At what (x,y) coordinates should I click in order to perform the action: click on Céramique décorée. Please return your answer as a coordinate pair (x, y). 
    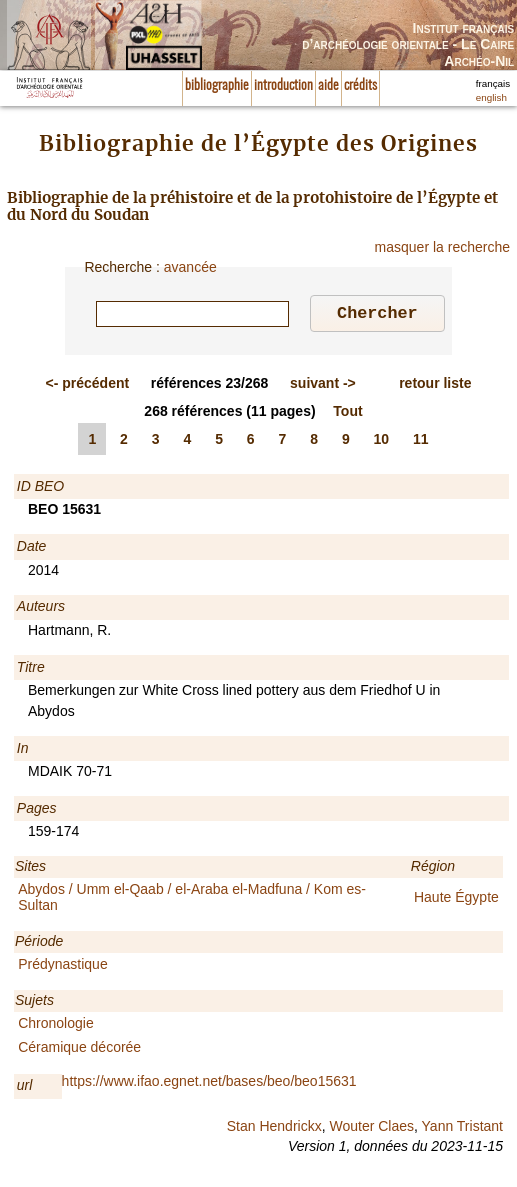
    Looking at the image, I should click on (79, 1050).